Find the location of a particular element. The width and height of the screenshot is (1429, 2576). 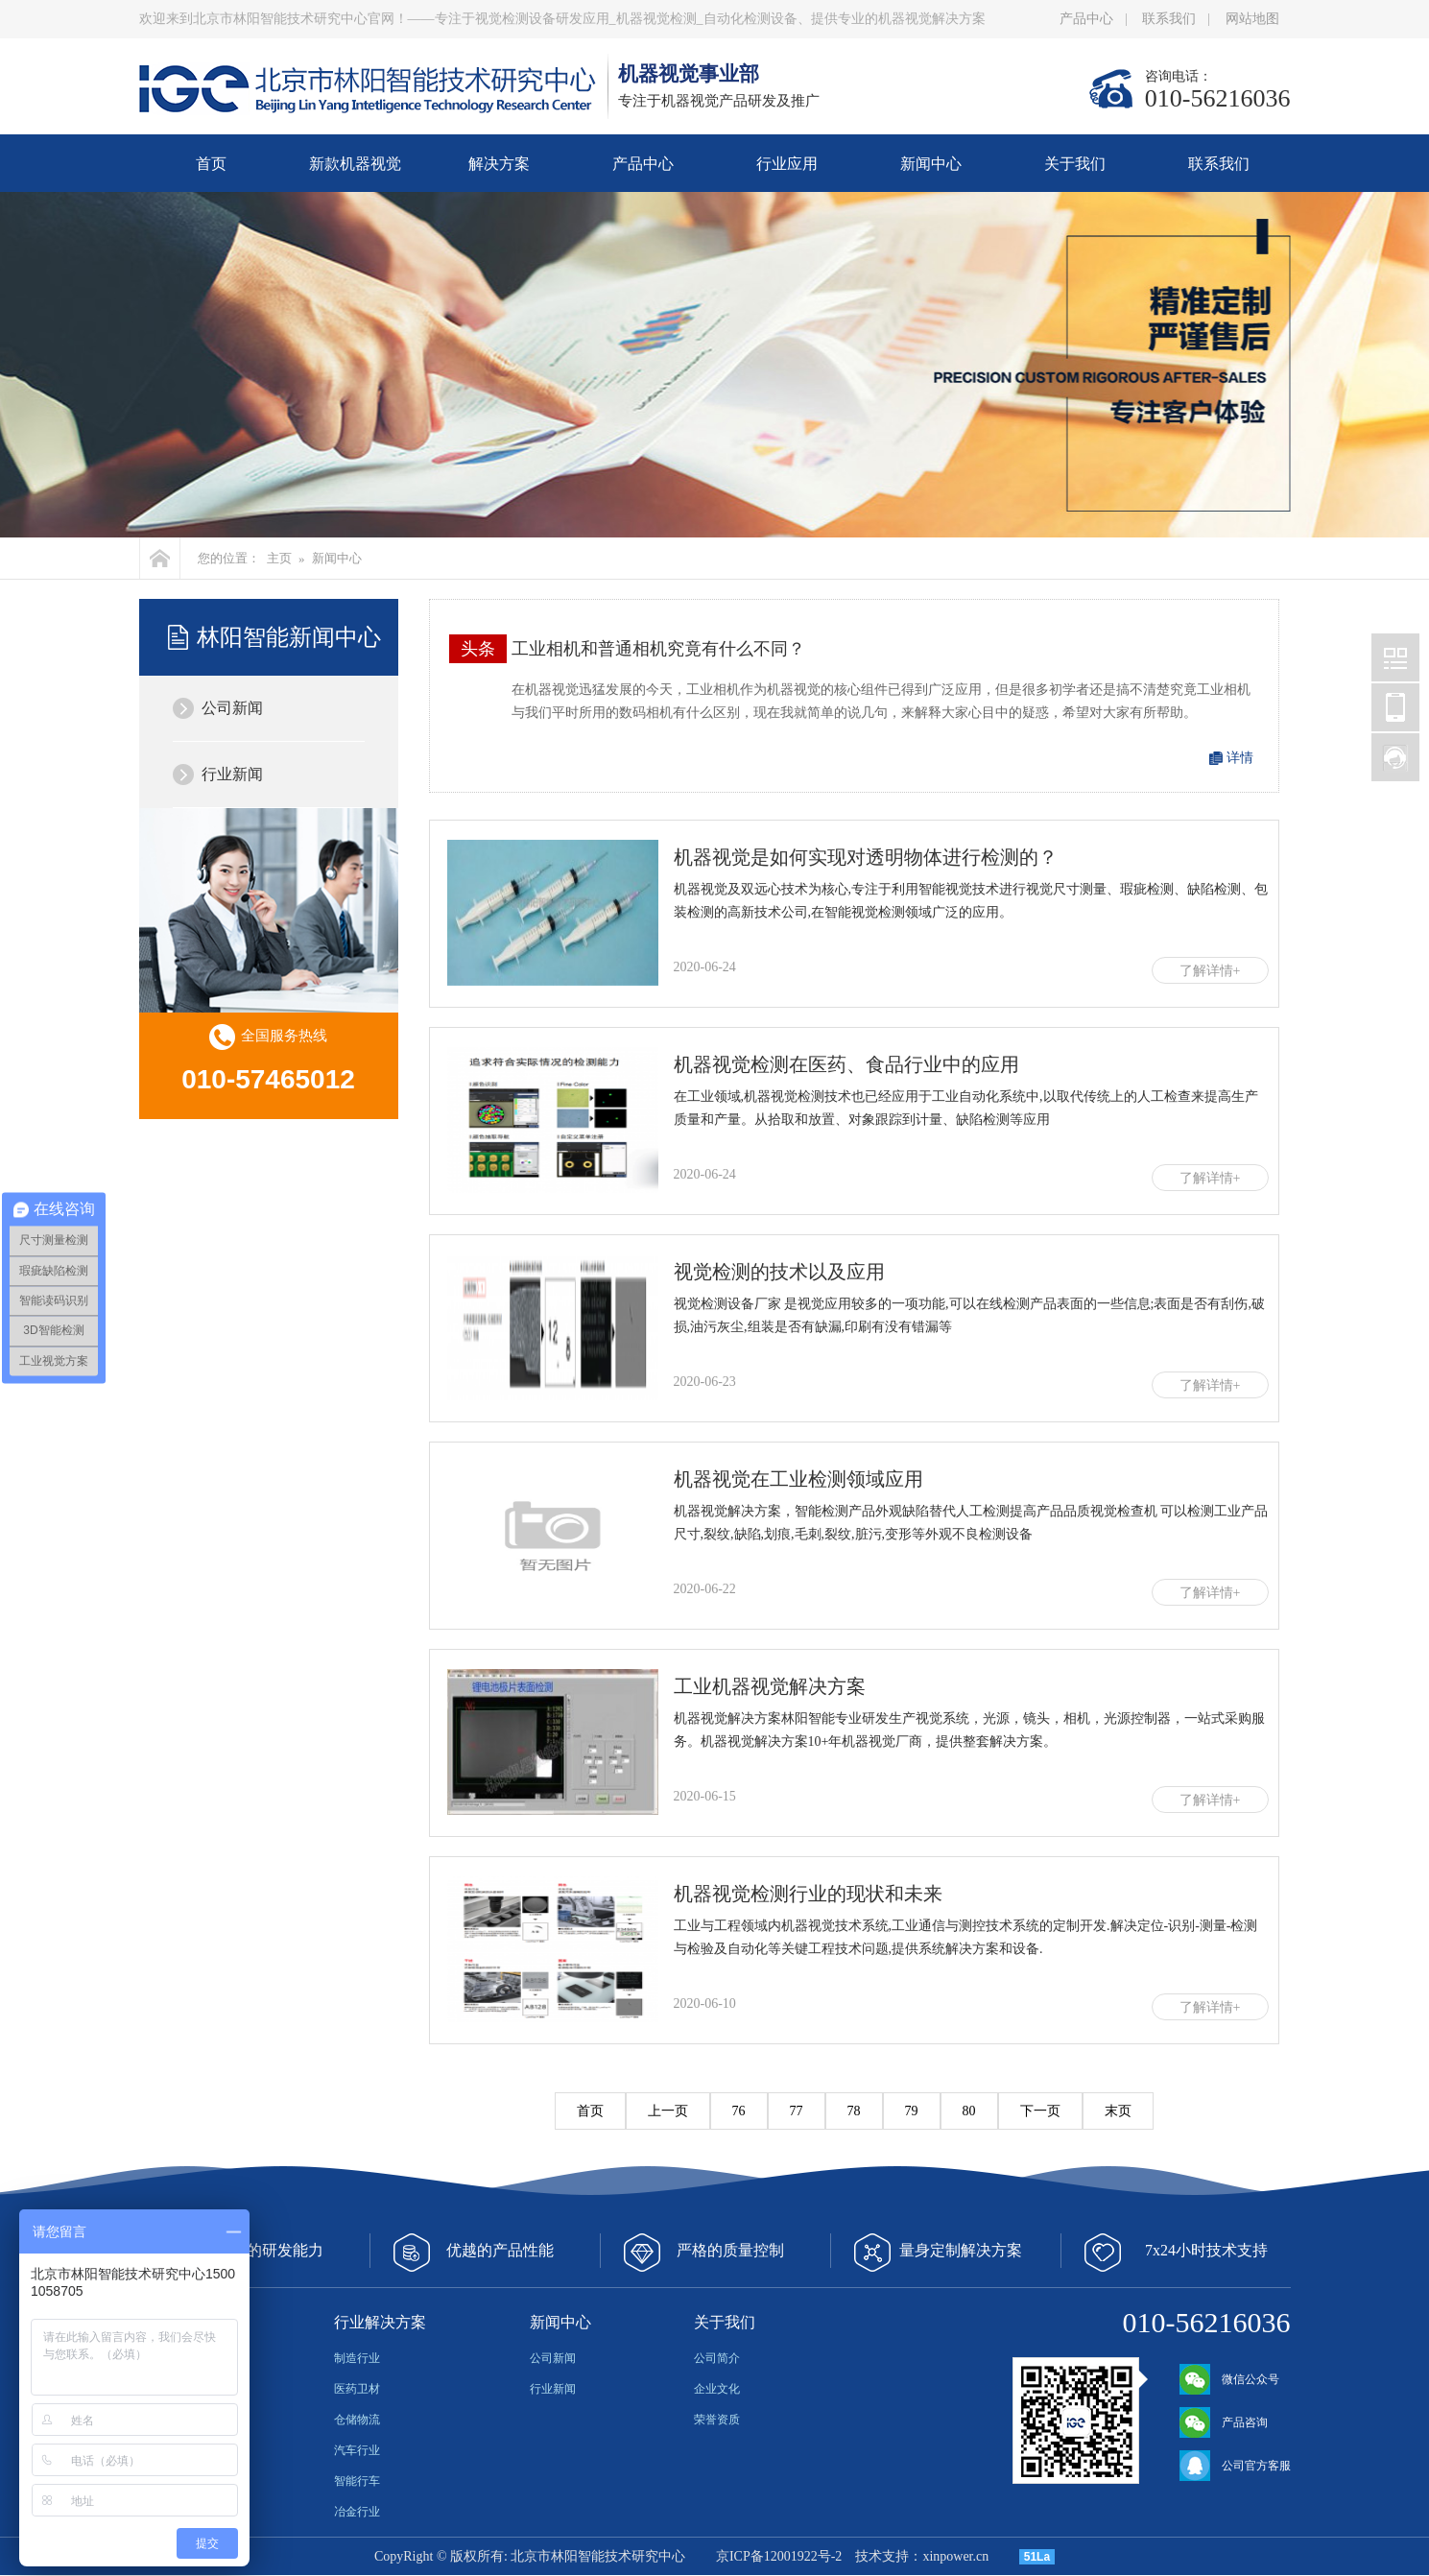

了解详情+ is located at coordinates (1210, 971).